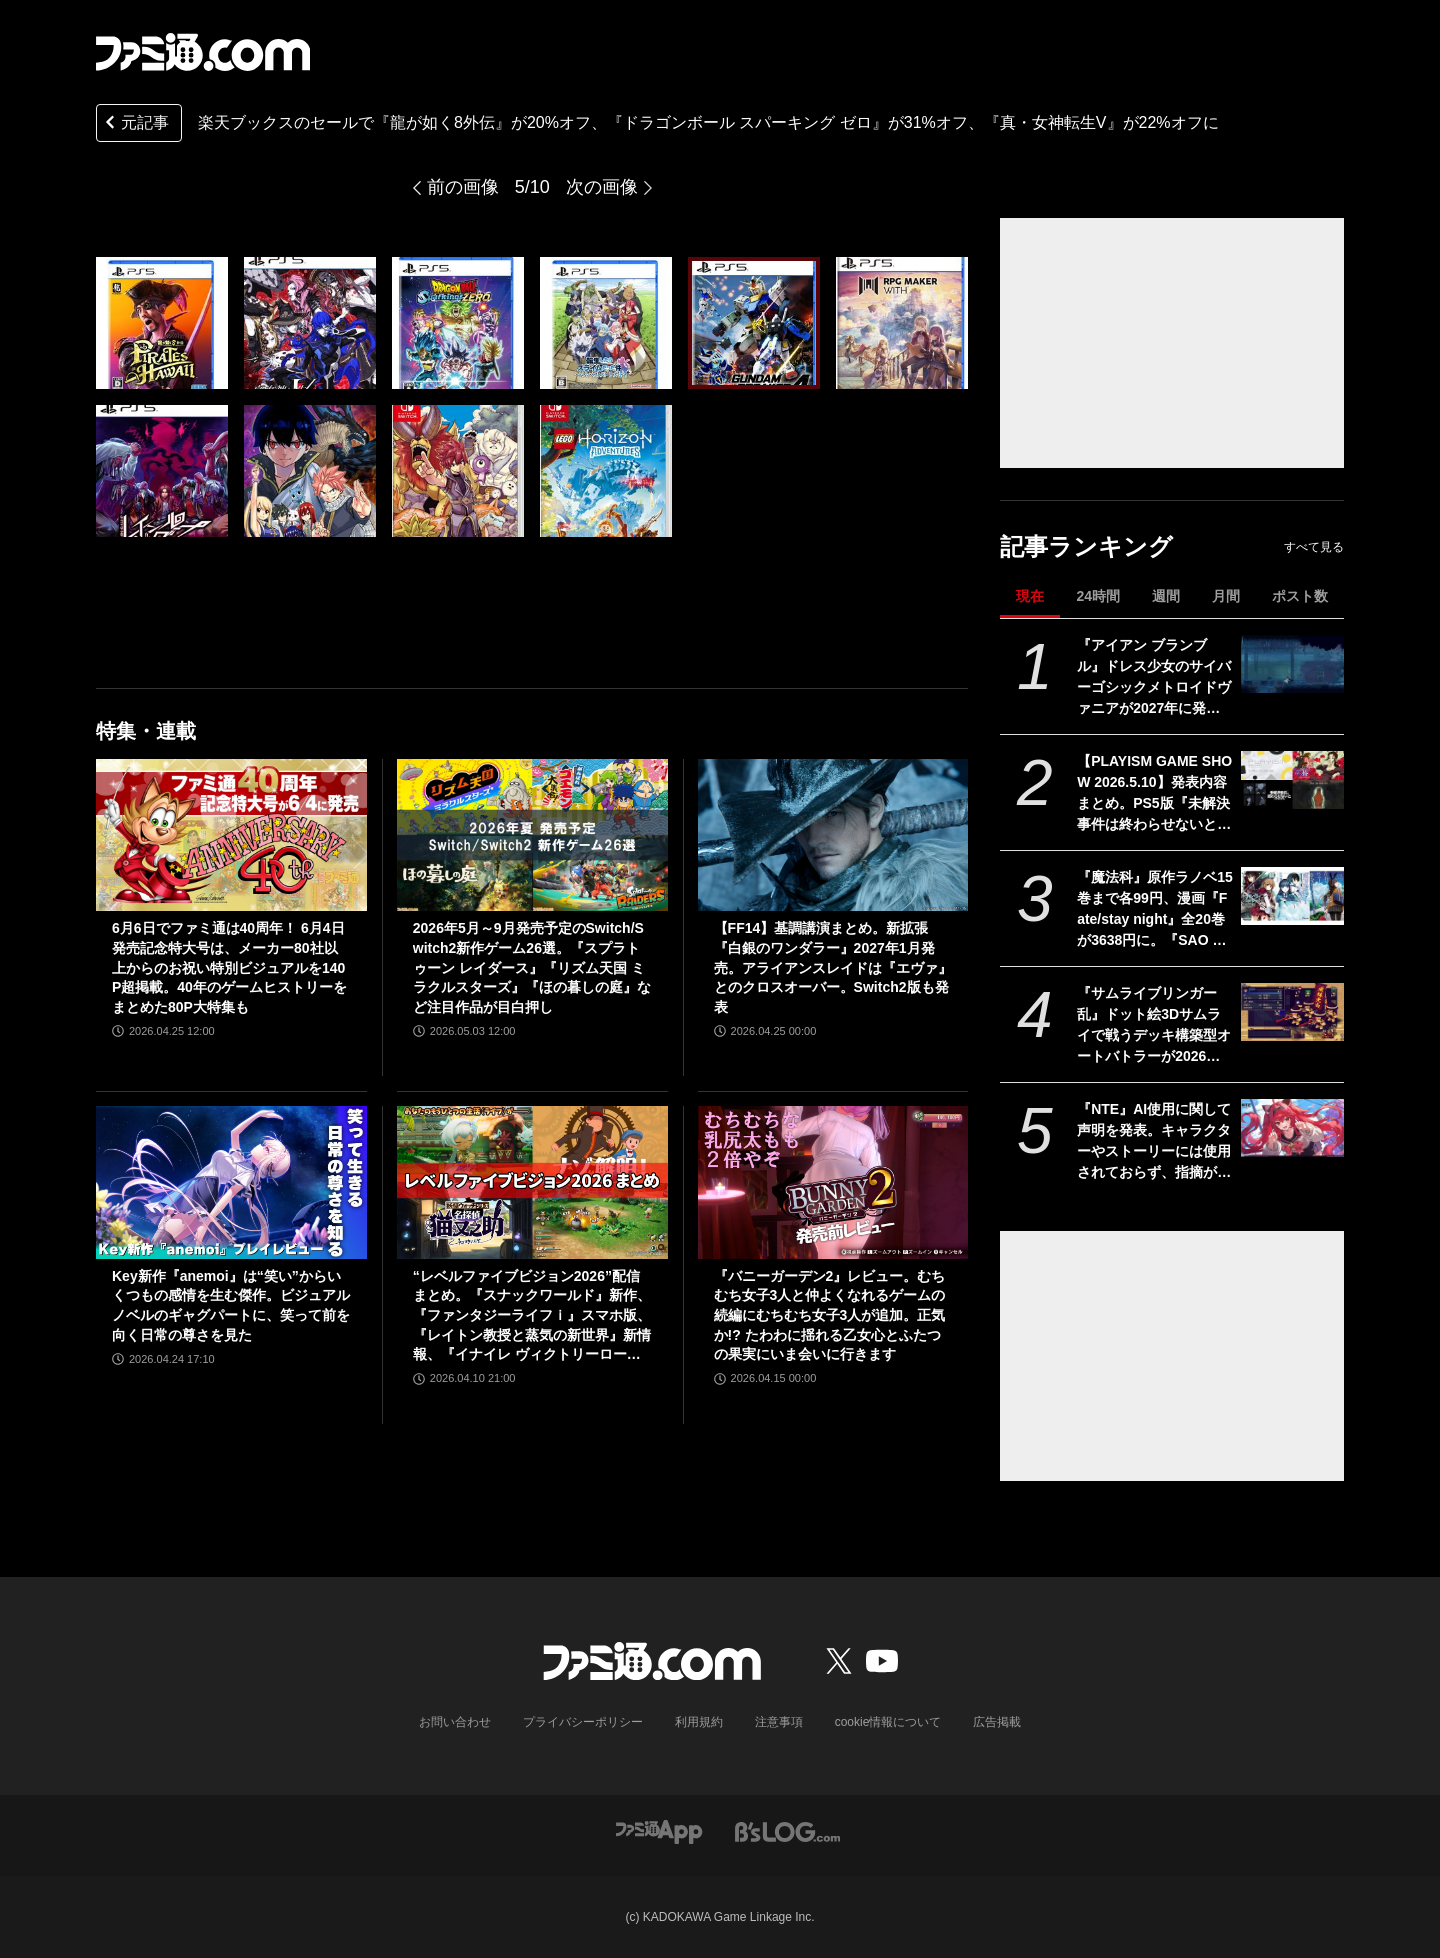 This screenshot has height=1958, width=1440. Describe the element at coordinates (699, 1722) in the screenshot. I see `利用規約` at that location.